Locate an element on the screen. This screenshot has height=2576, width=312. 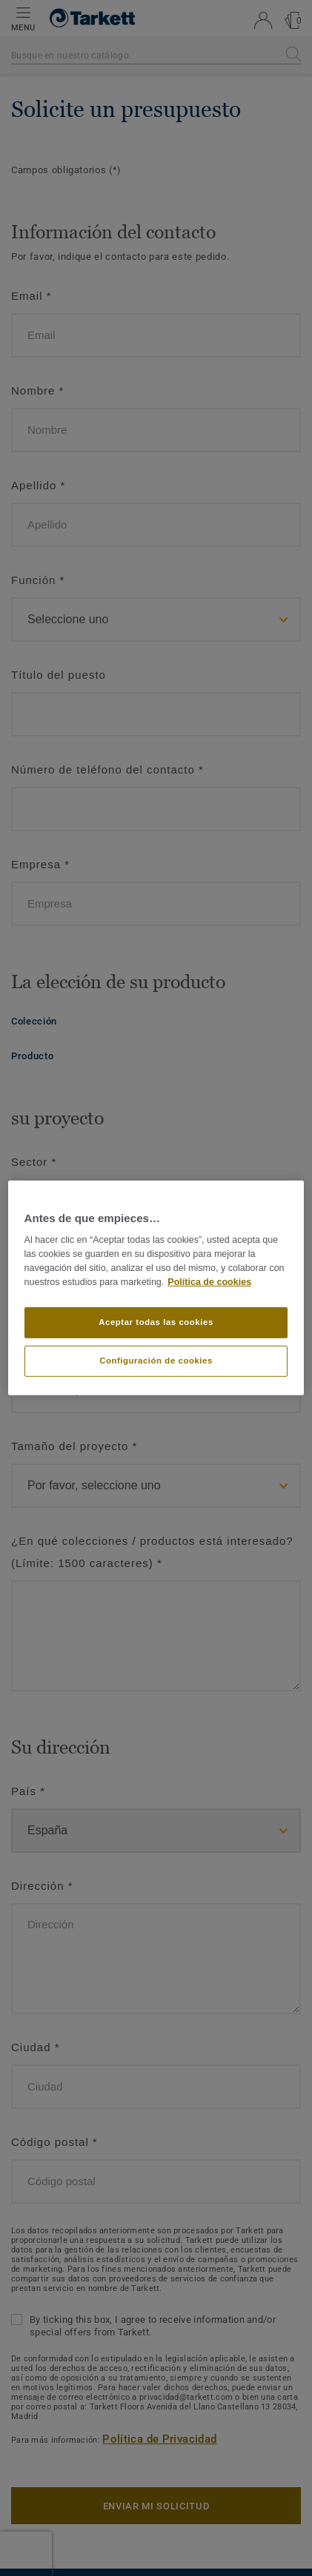
Configuración de cookies is located at coordinates (156, 1360).